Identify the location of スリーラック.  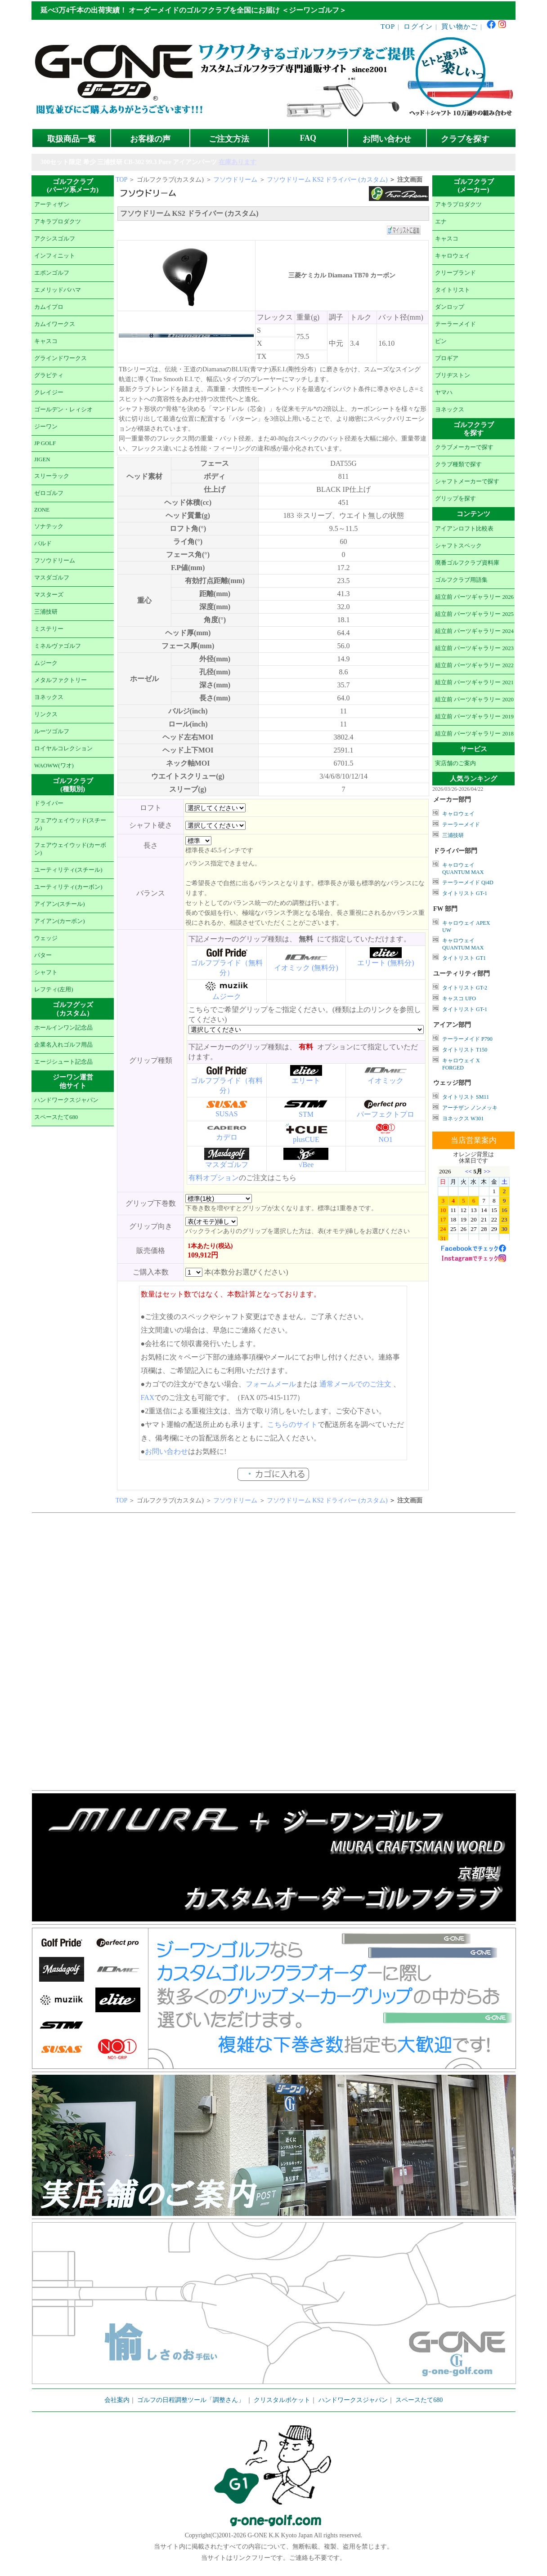
(51, 476).